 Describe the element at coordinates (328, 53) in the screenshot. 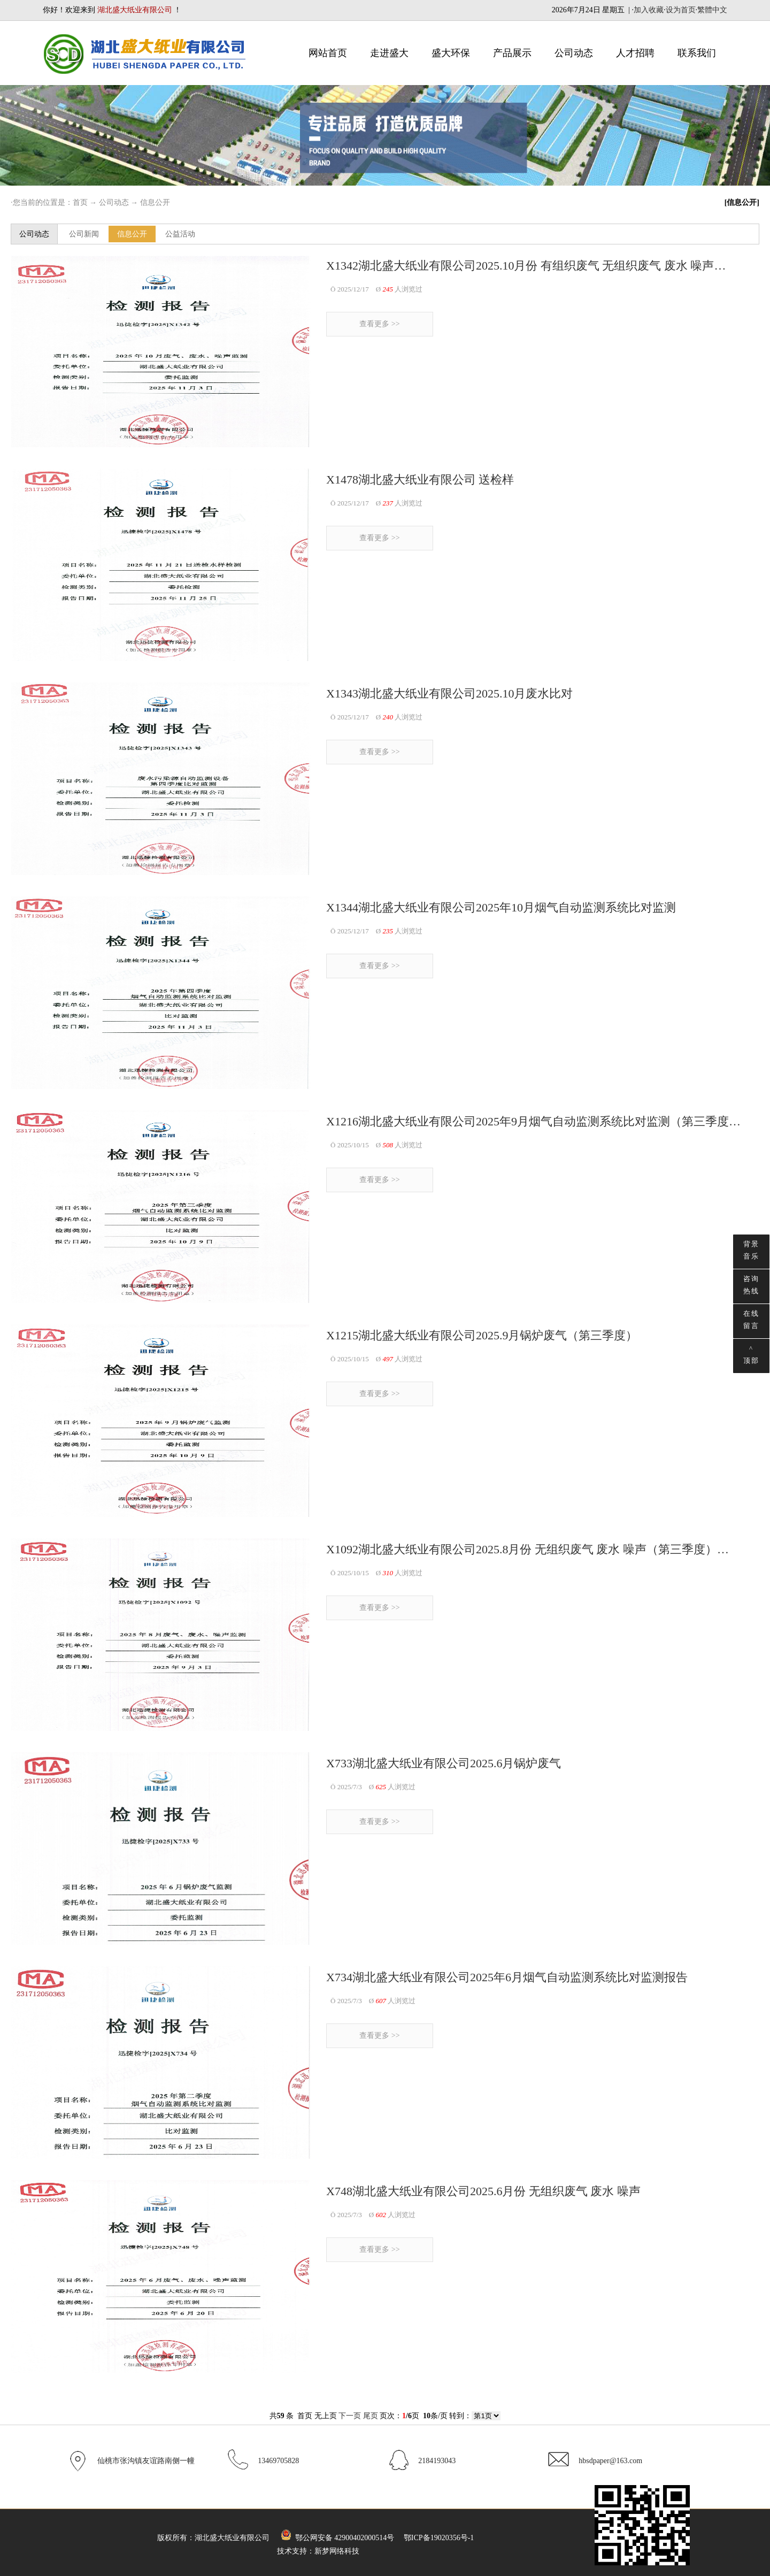

I see `网站首页` at that location.